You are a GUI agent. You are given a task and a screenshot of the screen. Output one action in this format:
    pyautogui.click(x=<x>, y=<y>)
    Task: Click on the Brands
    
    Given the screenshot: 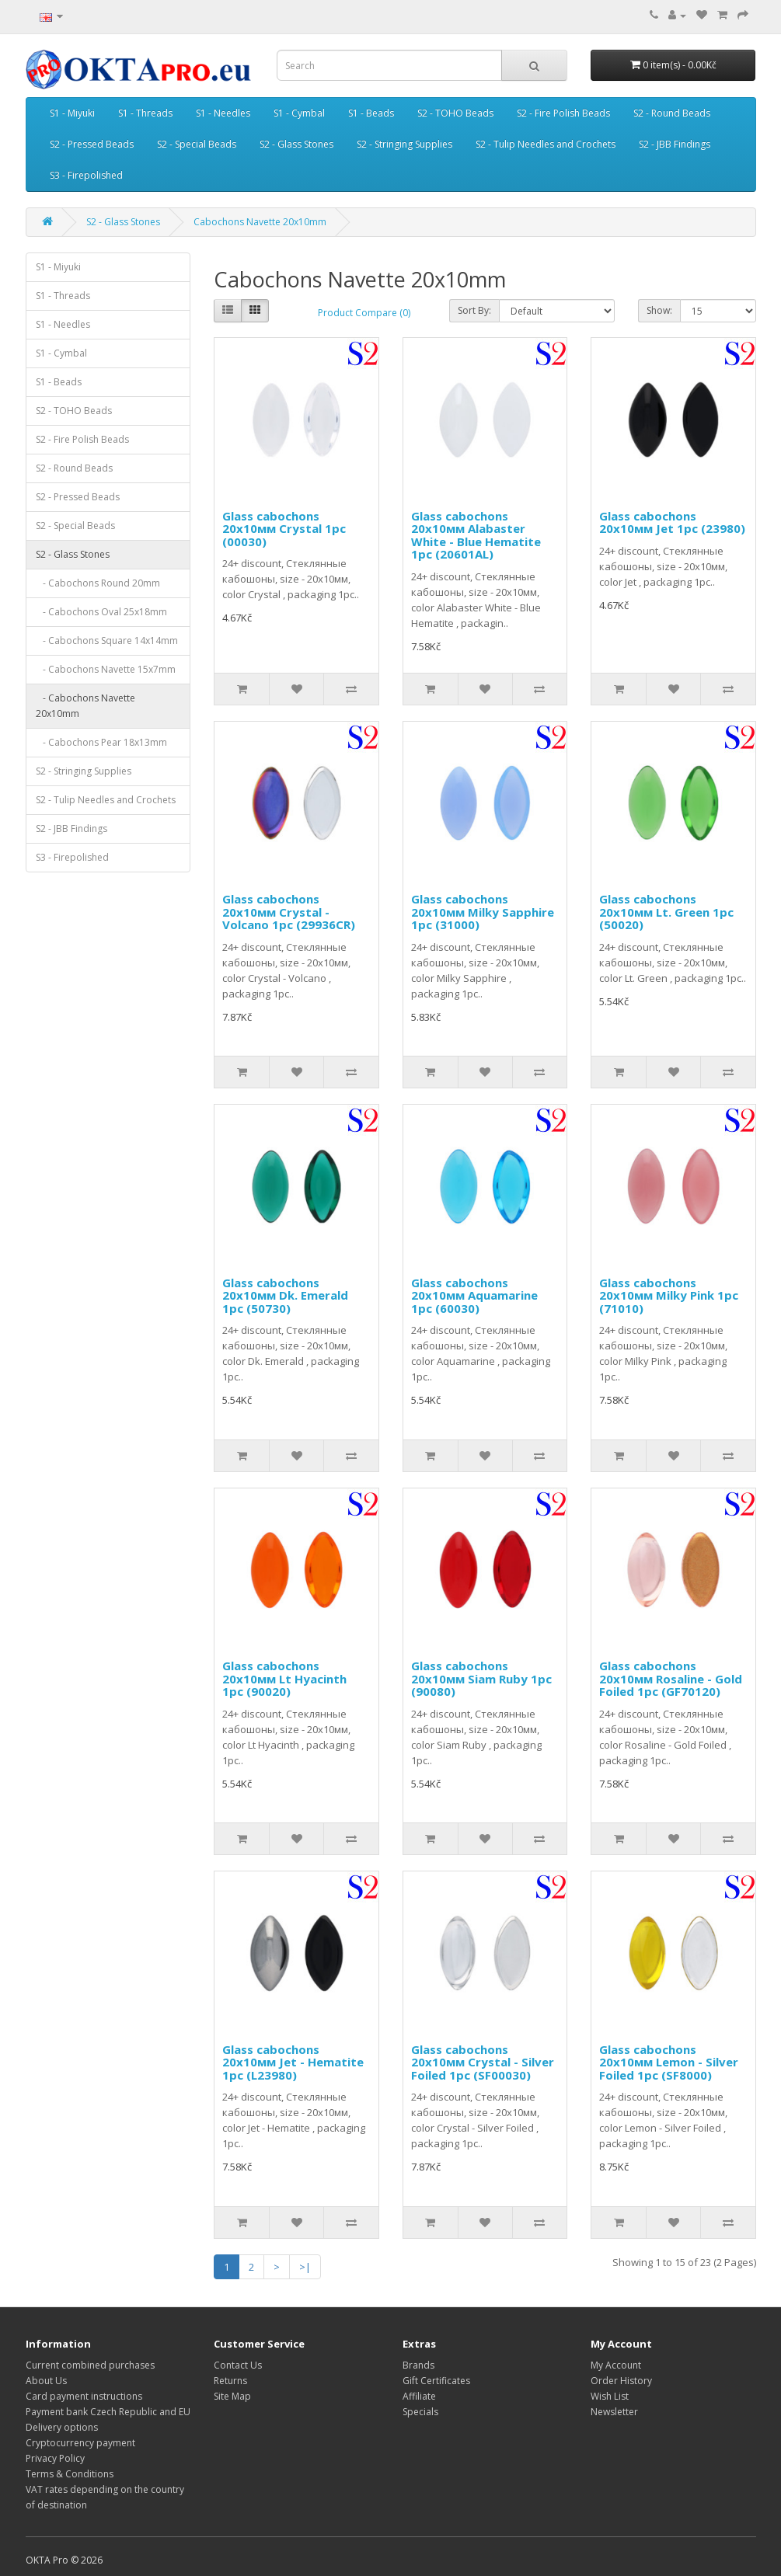 What is the action you would take?
    pyautogui.click(x=418, y=2365)
    